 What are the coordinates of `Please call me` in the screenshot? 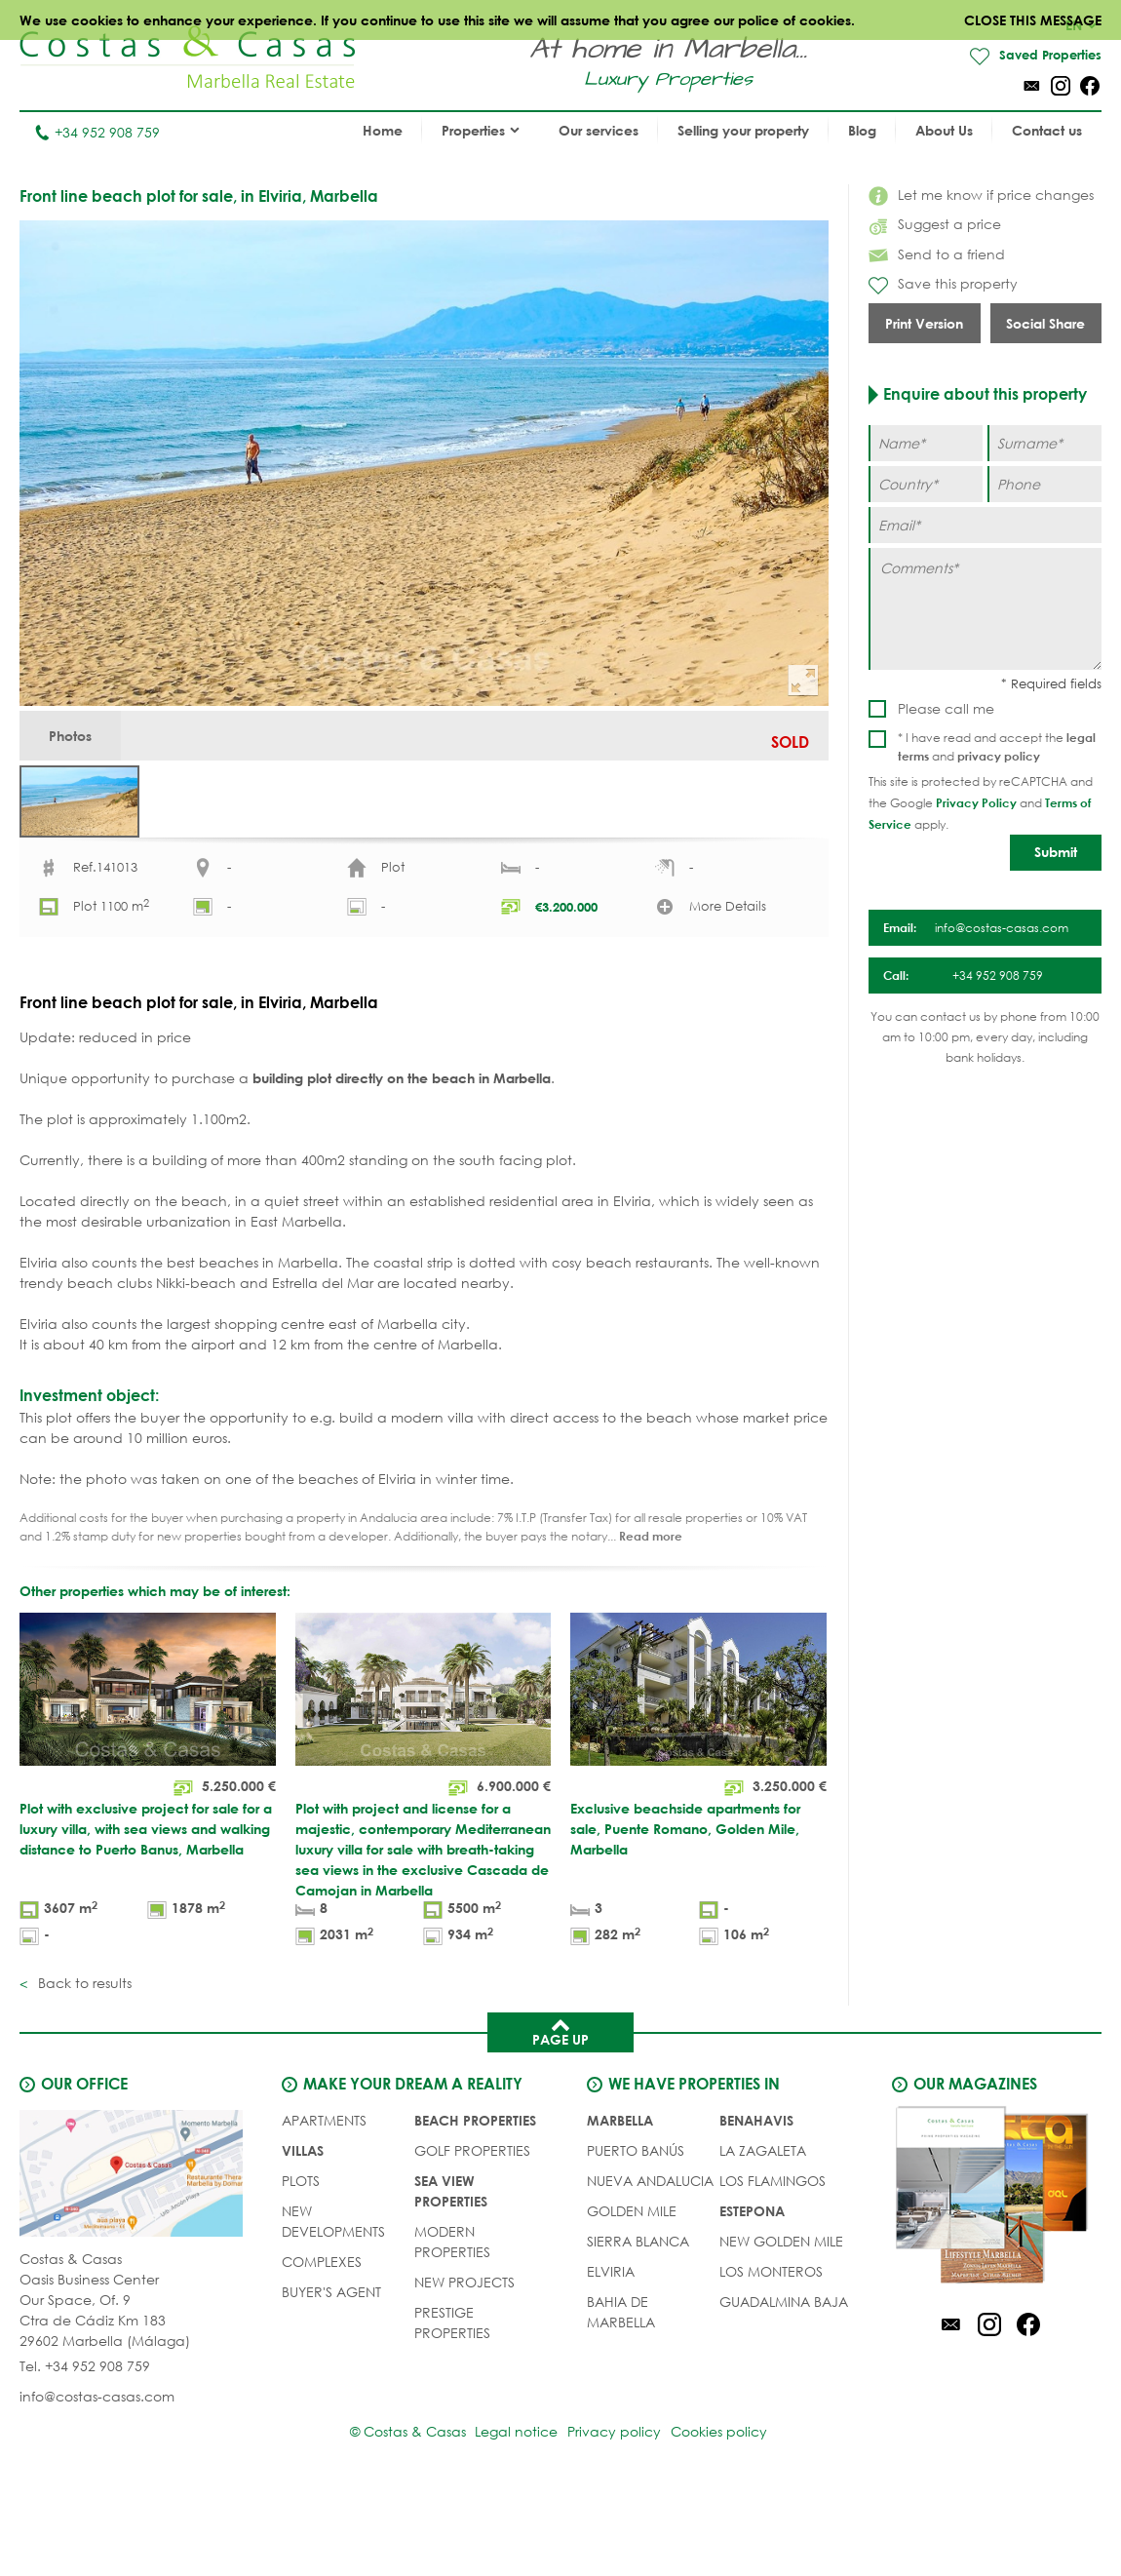 It's located at (946, 709).